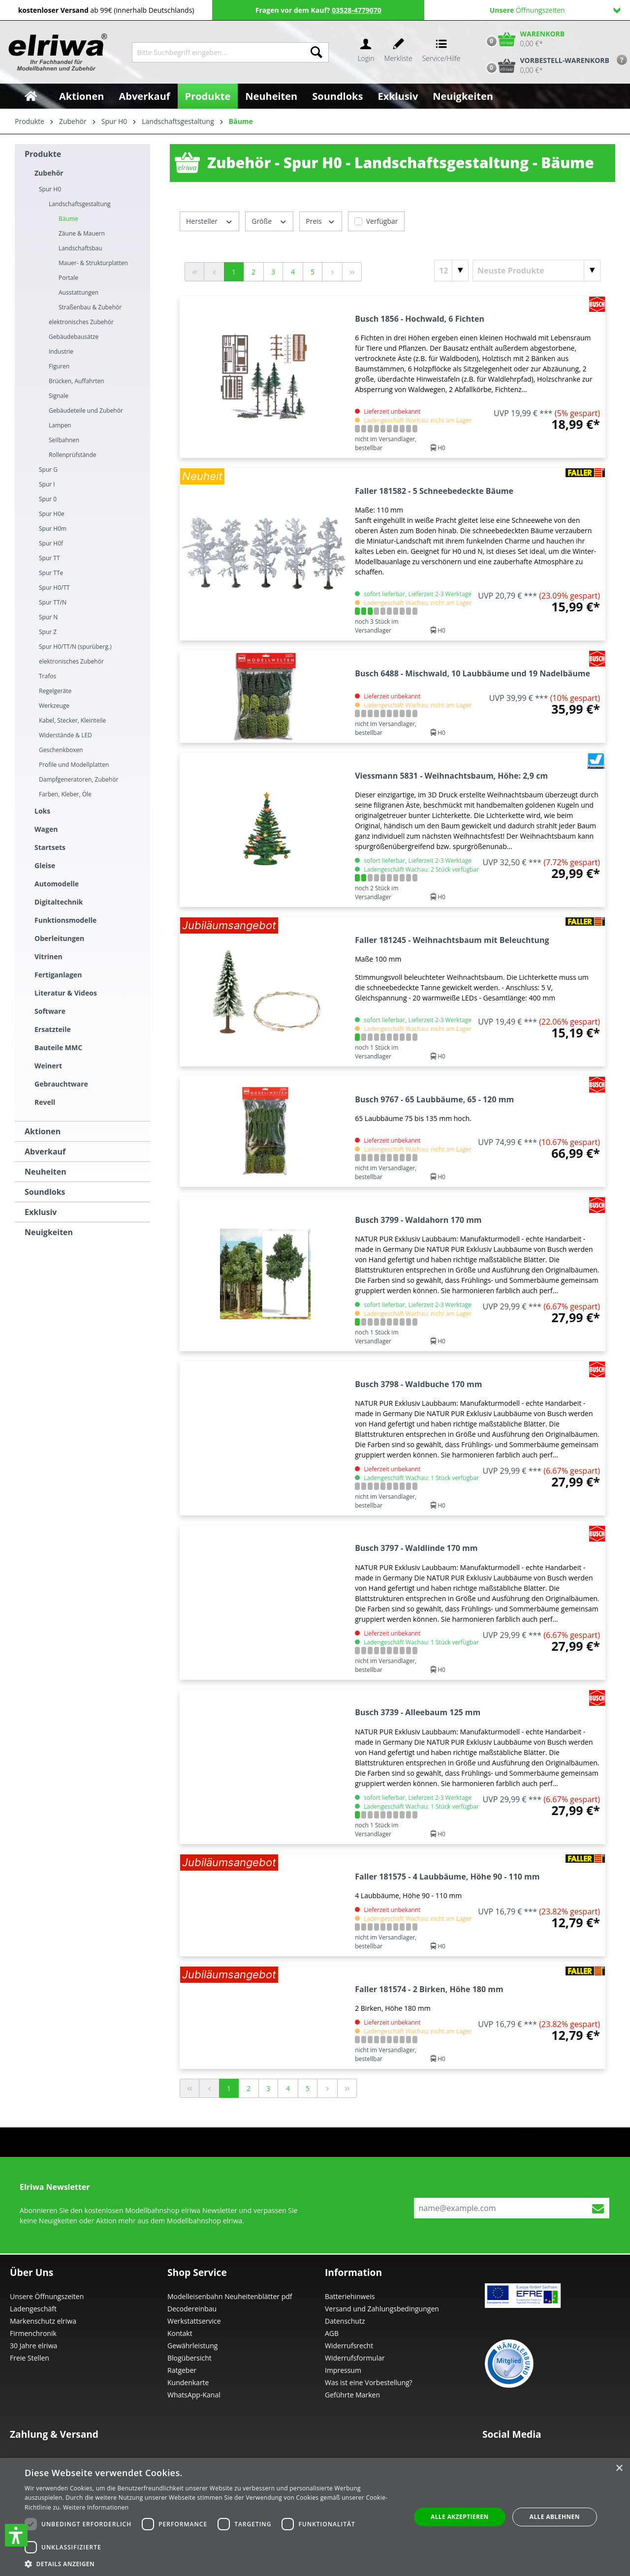 Image resolution: width=630 pixels, height=2576 pixels. What do you see at coordinates (59, 366) in the screenshot?
I see `Figuren` at bounding box center [59, 366].